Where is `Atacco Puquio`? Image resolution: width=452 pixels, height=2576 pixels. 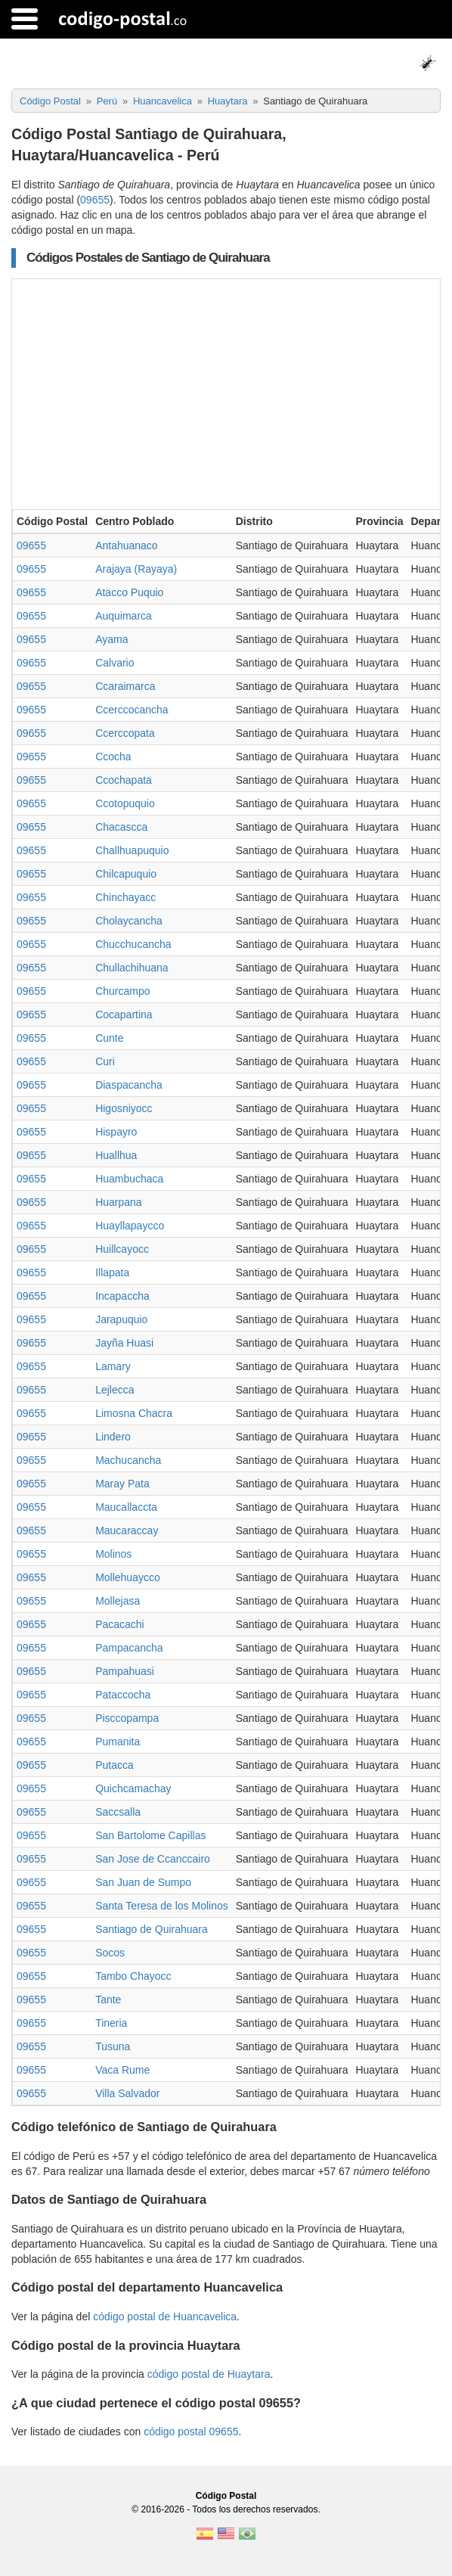 Atacco Puquio is located at coordinates (129, 592).